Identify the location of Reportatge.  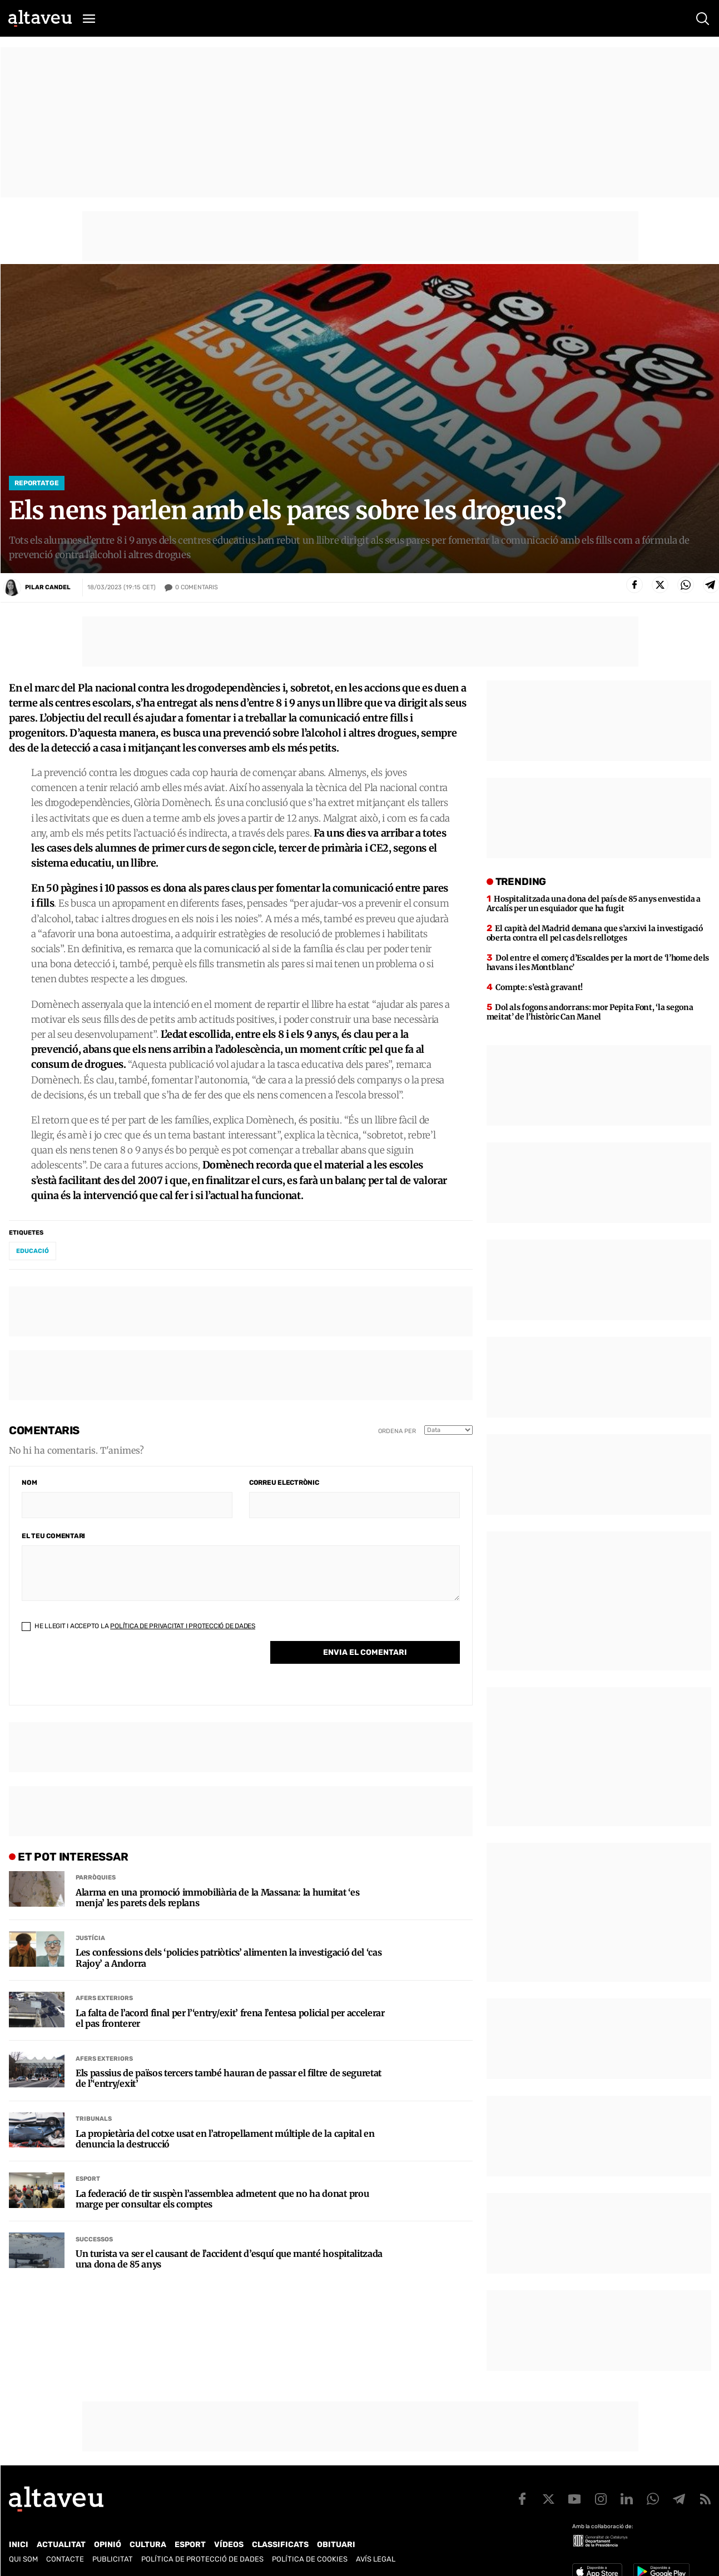
(36, 483).